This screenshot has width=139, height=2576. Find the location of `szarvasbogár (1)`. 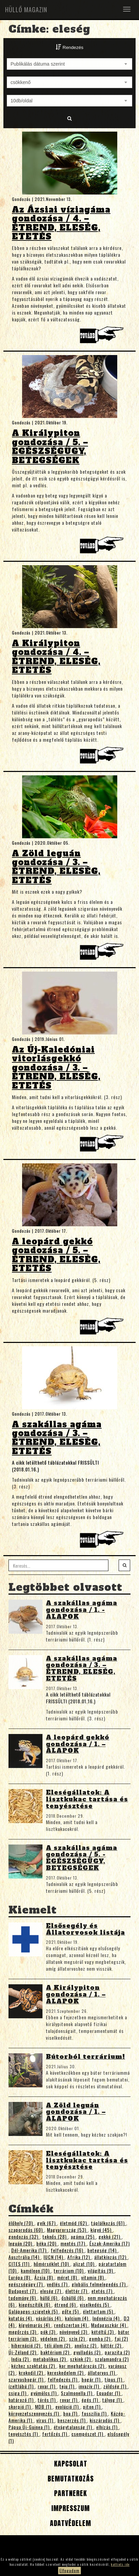

szarvasbogár (1) is located at coordinates (26, 2379).